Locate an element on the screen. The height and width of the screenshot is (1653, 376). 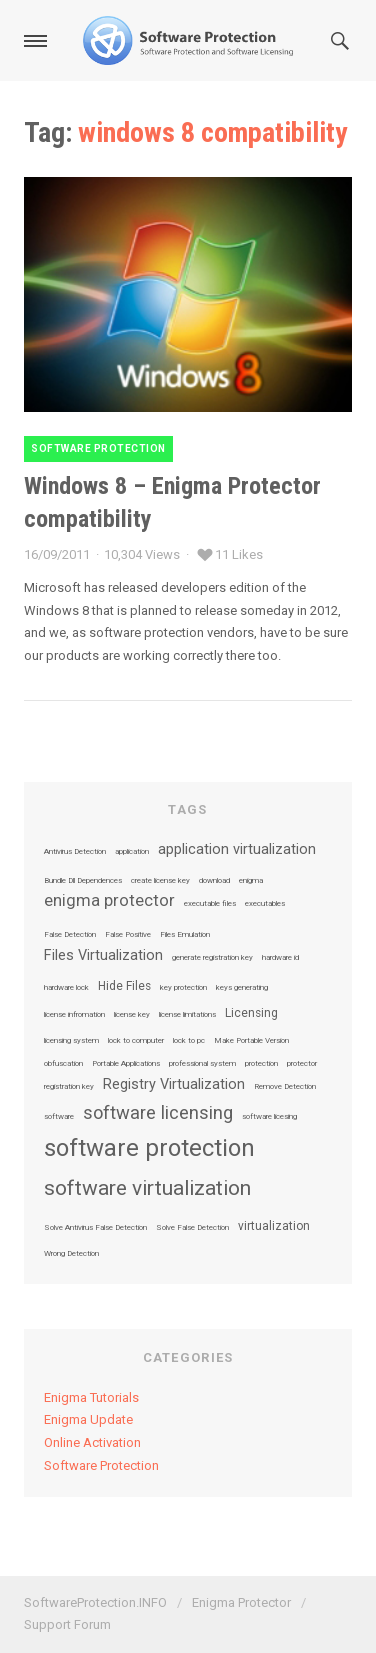
software [software (1 item)] is located at coordinates (59, 1117).